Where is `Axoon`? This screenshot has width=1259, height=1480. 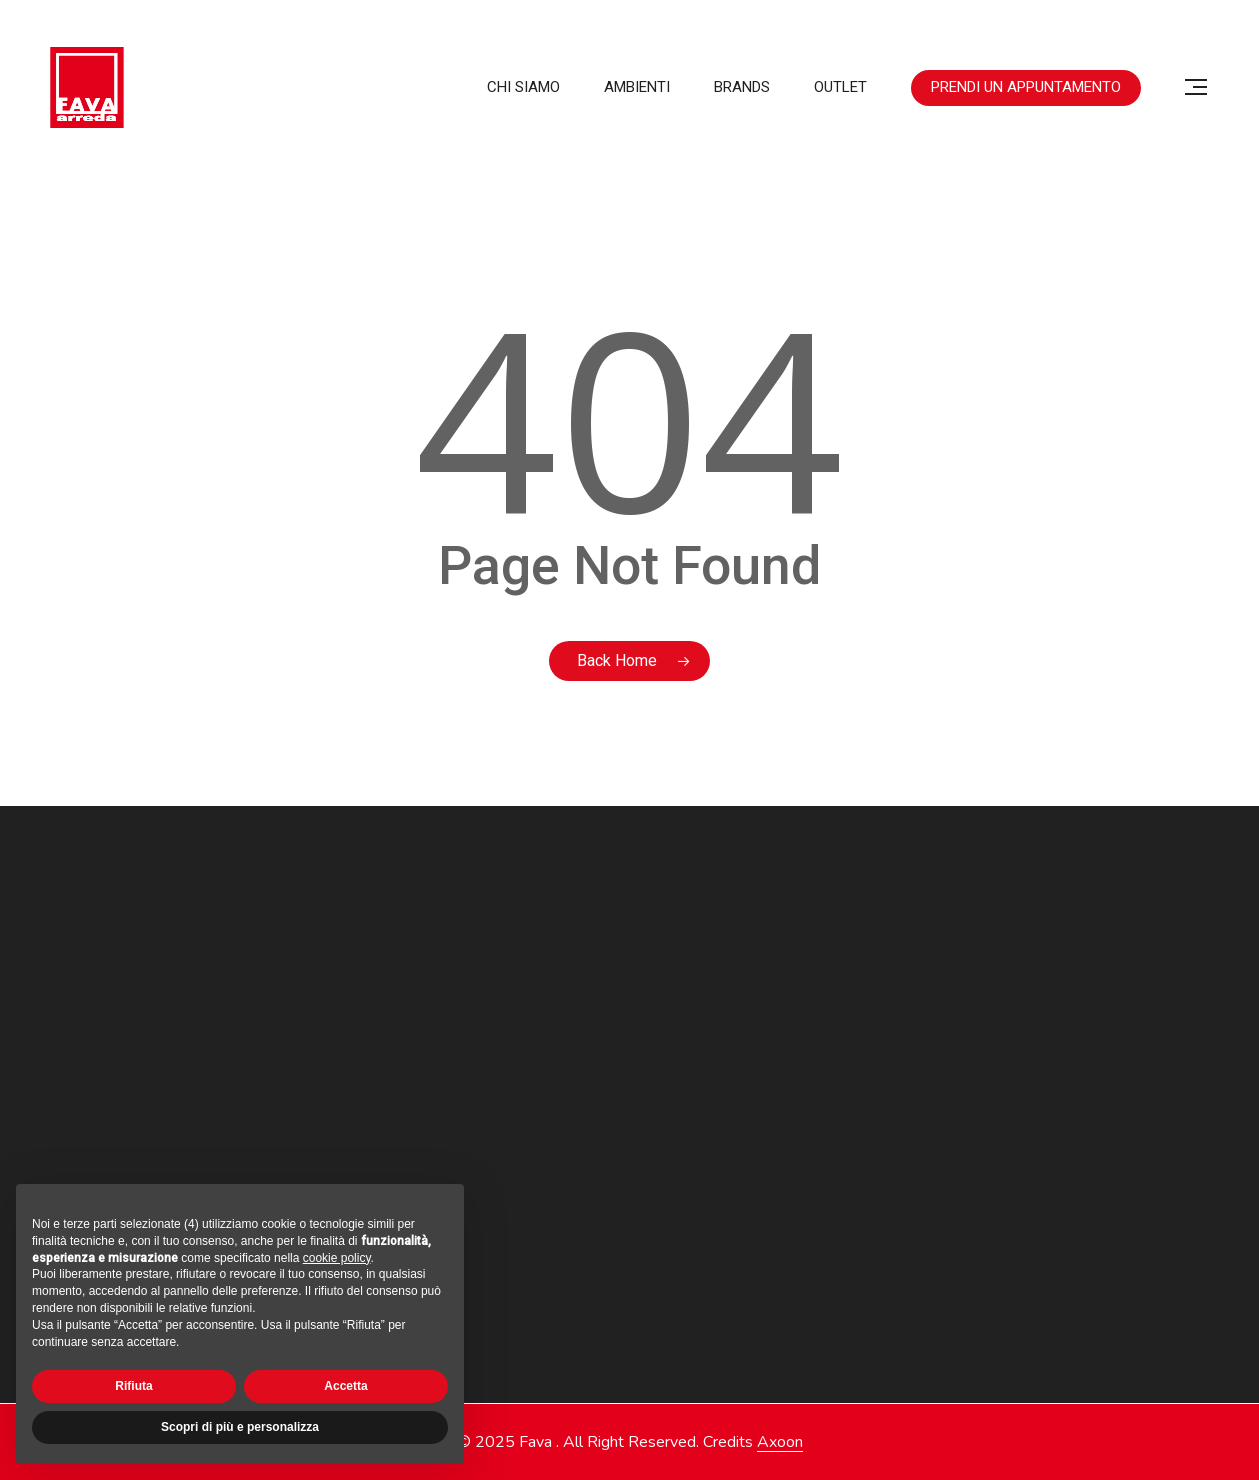 Axoon is located at coordinates (780, 1442).